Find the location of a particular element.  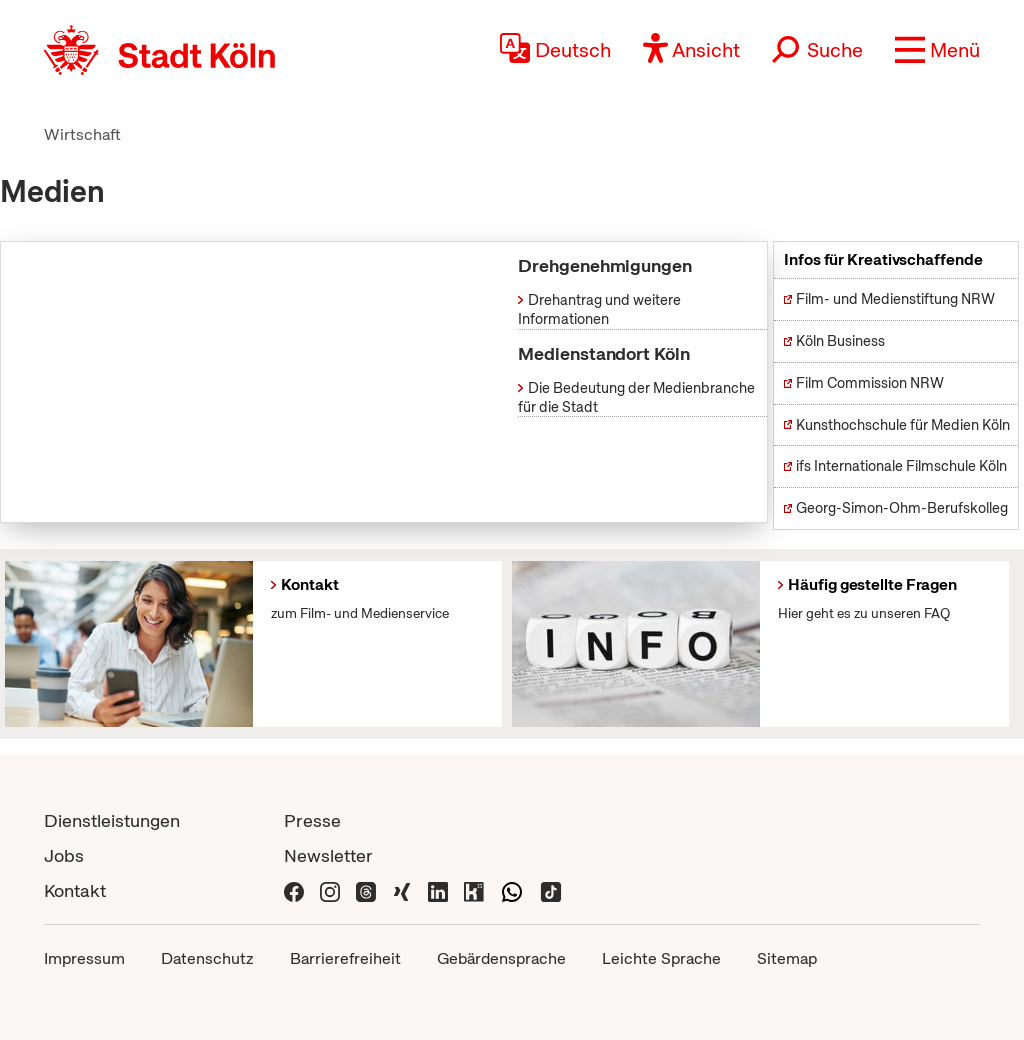

Drehantrag und weitere Informationen is located at coordinates (599, 309).